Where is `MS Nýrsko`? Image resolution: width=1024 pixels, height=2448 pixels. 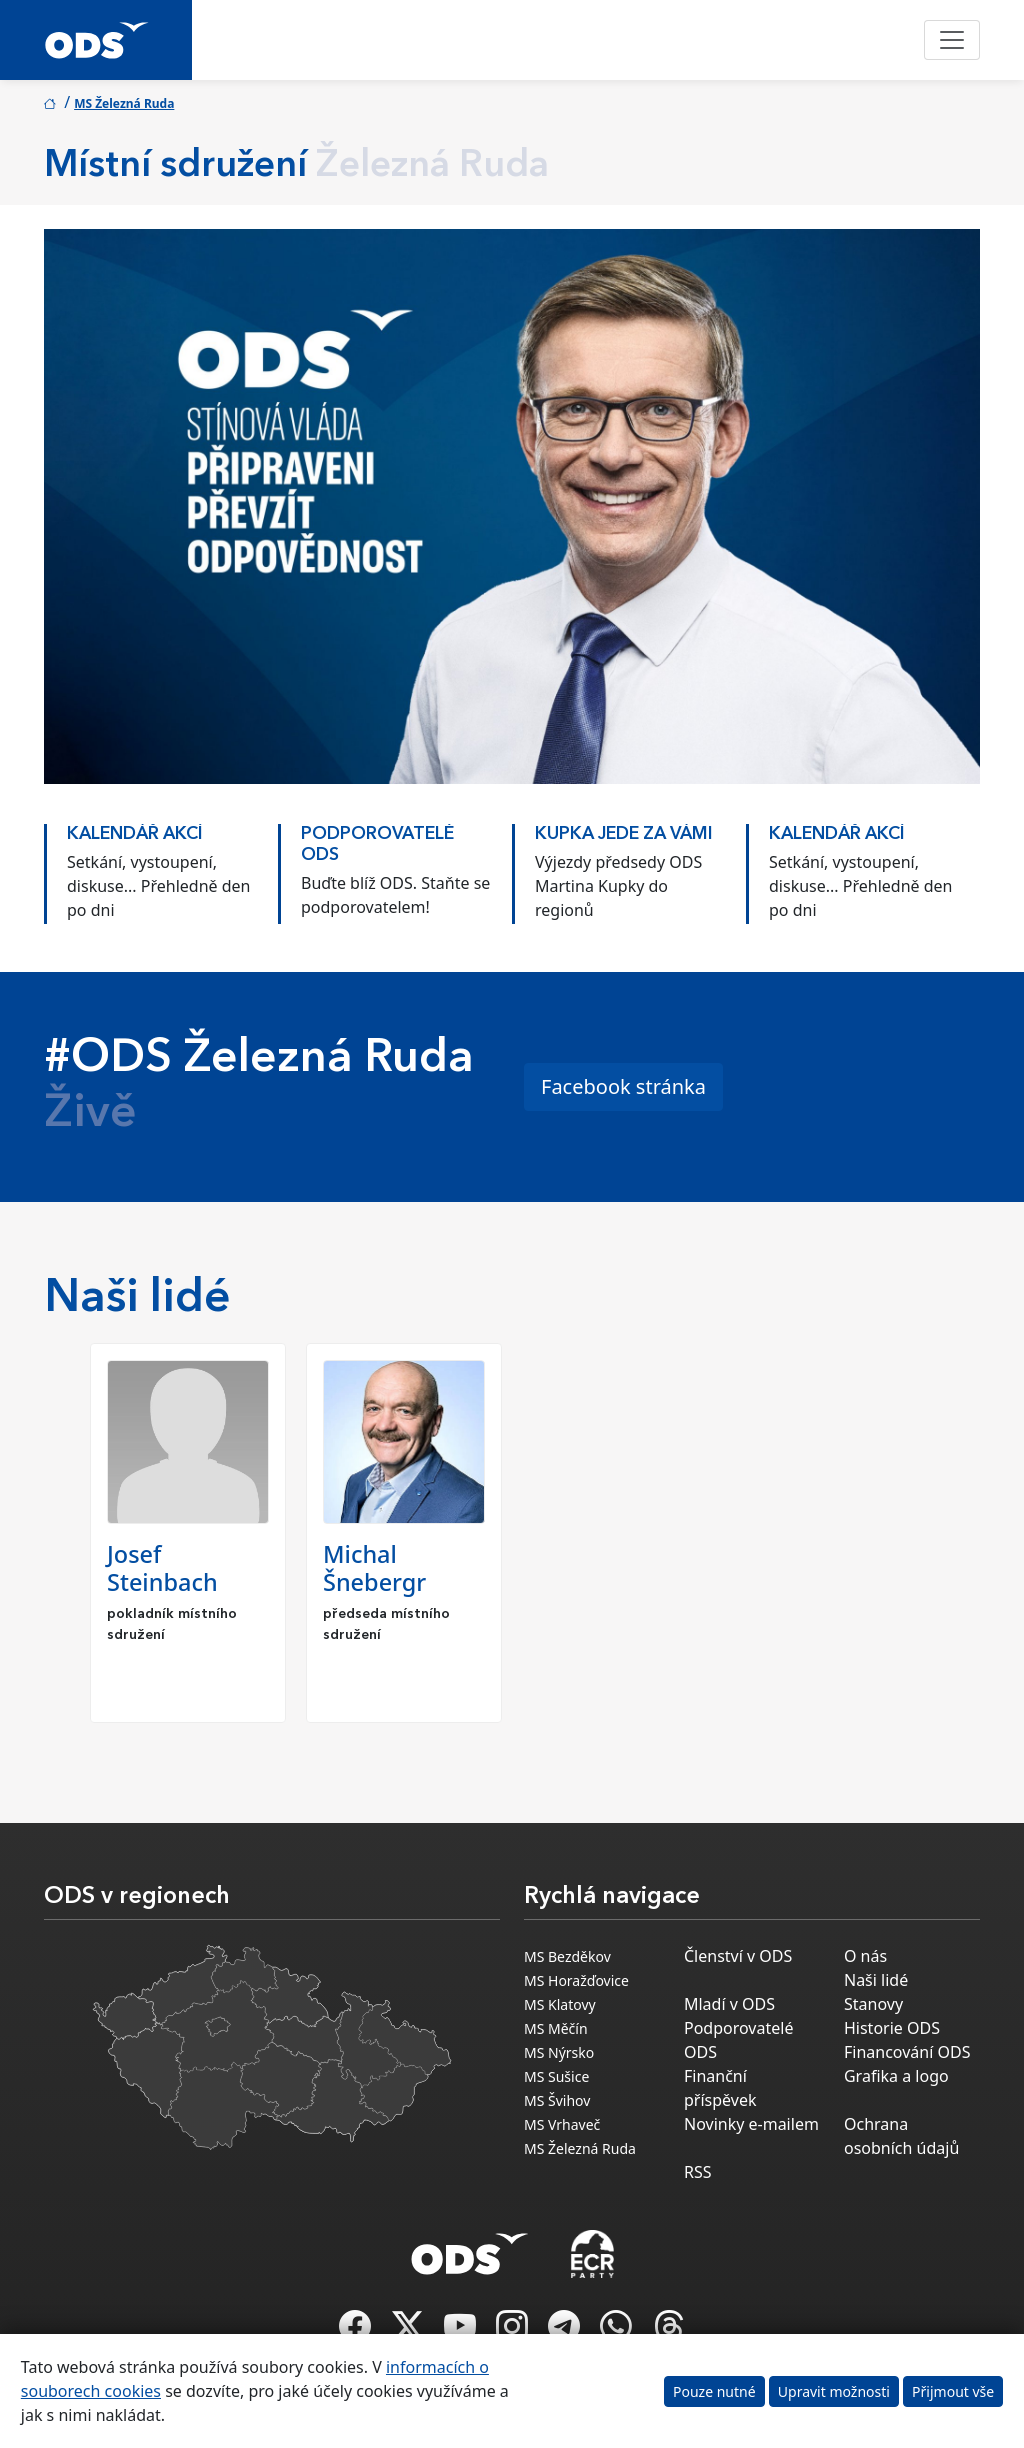
MS Nýrsko is located at coordinates (559, 2052).